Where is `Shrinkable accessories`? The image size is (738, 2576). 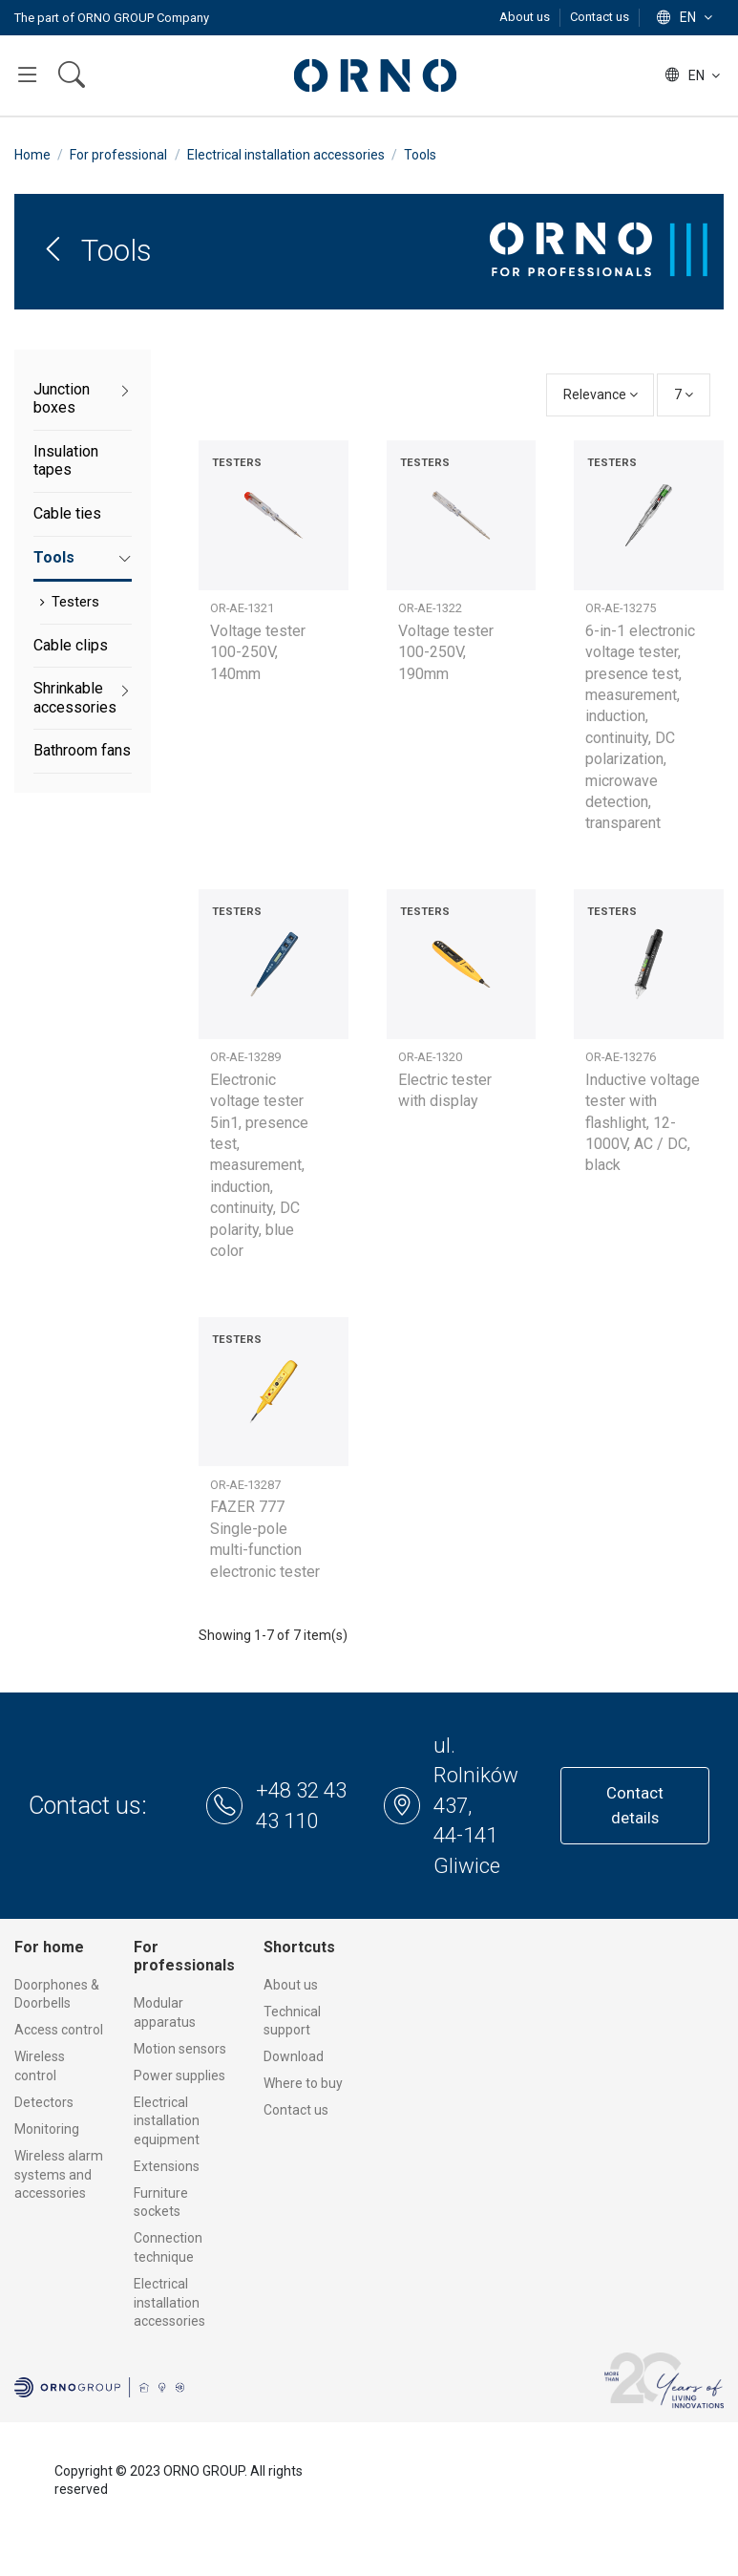 Shrinkable accessories is located at coordinates (74, 697).